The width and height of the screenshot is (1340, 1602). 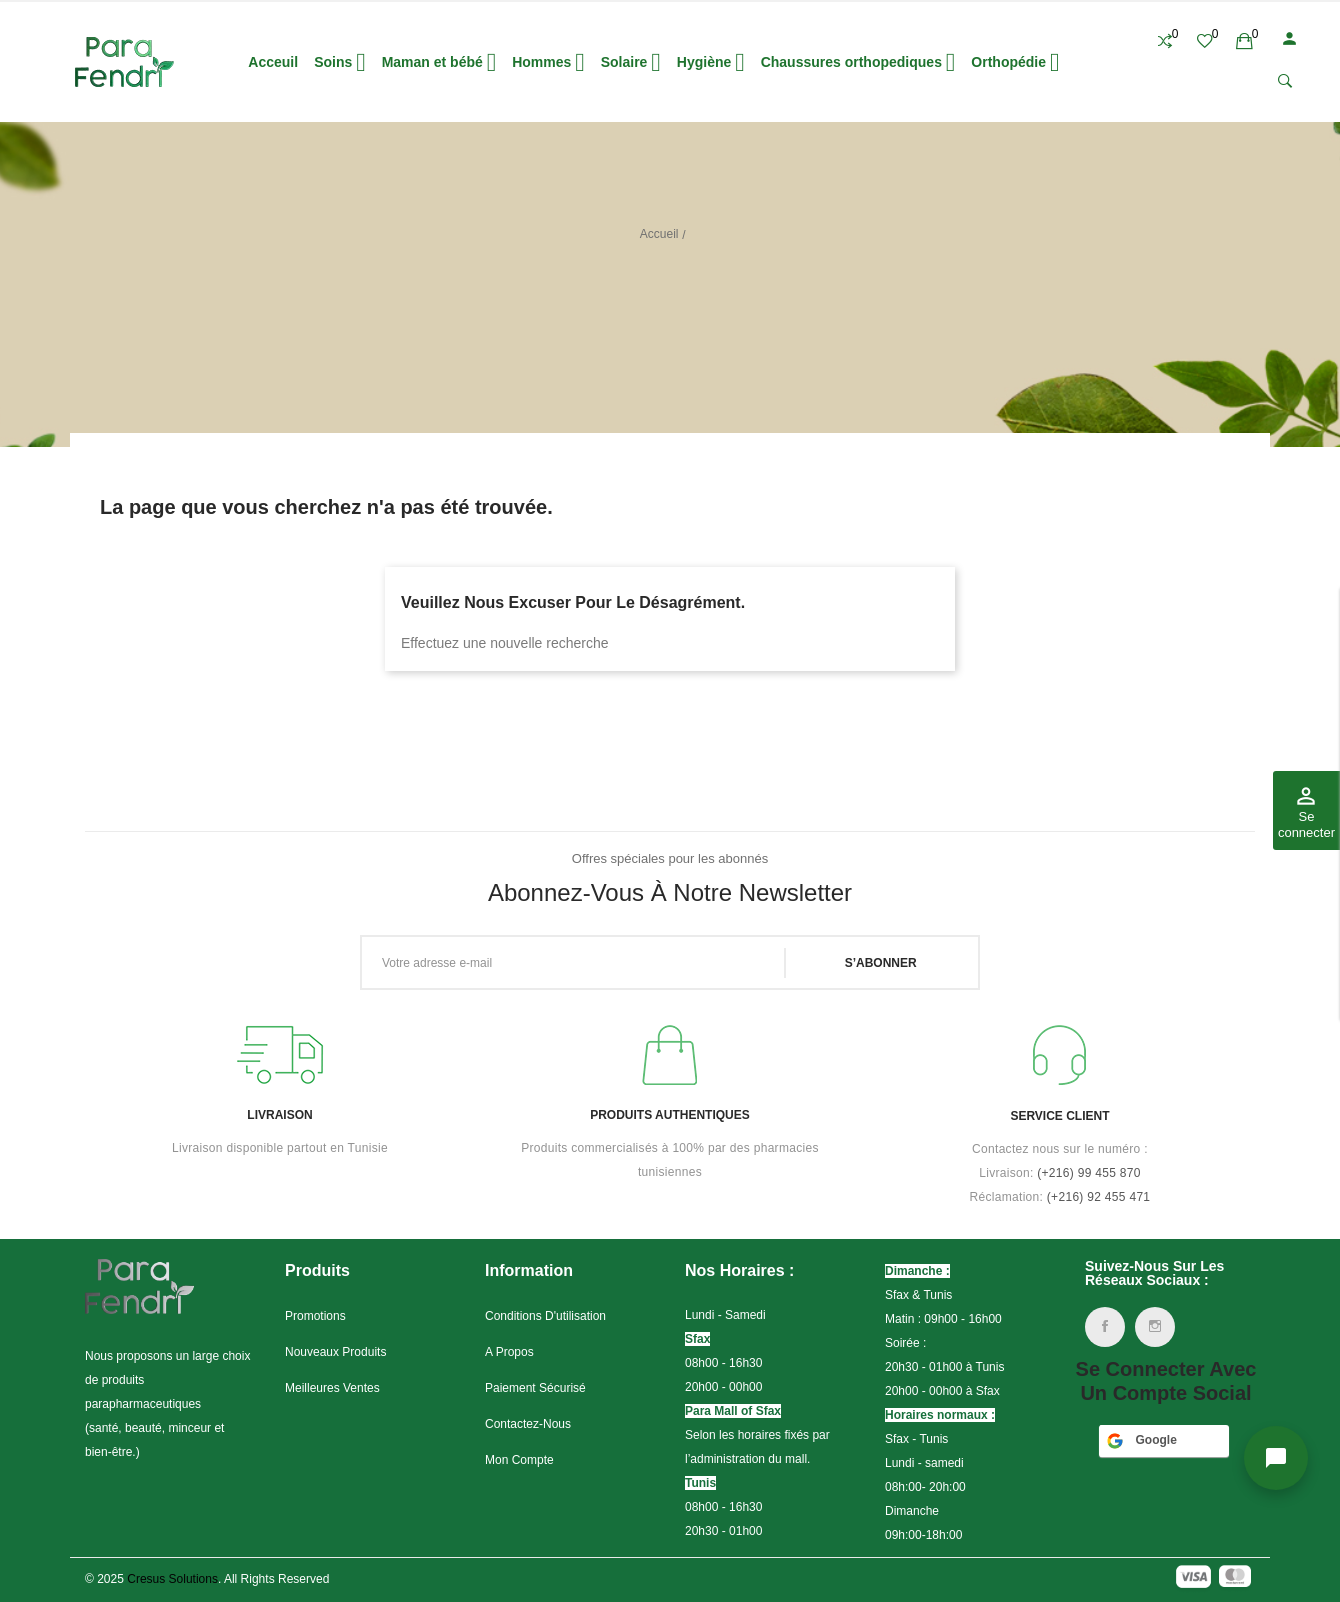 What do you see at coordinates (535, 1388) in the screenshot?
I see `Paiement sécurisé` at bounding box center [535, 1388].